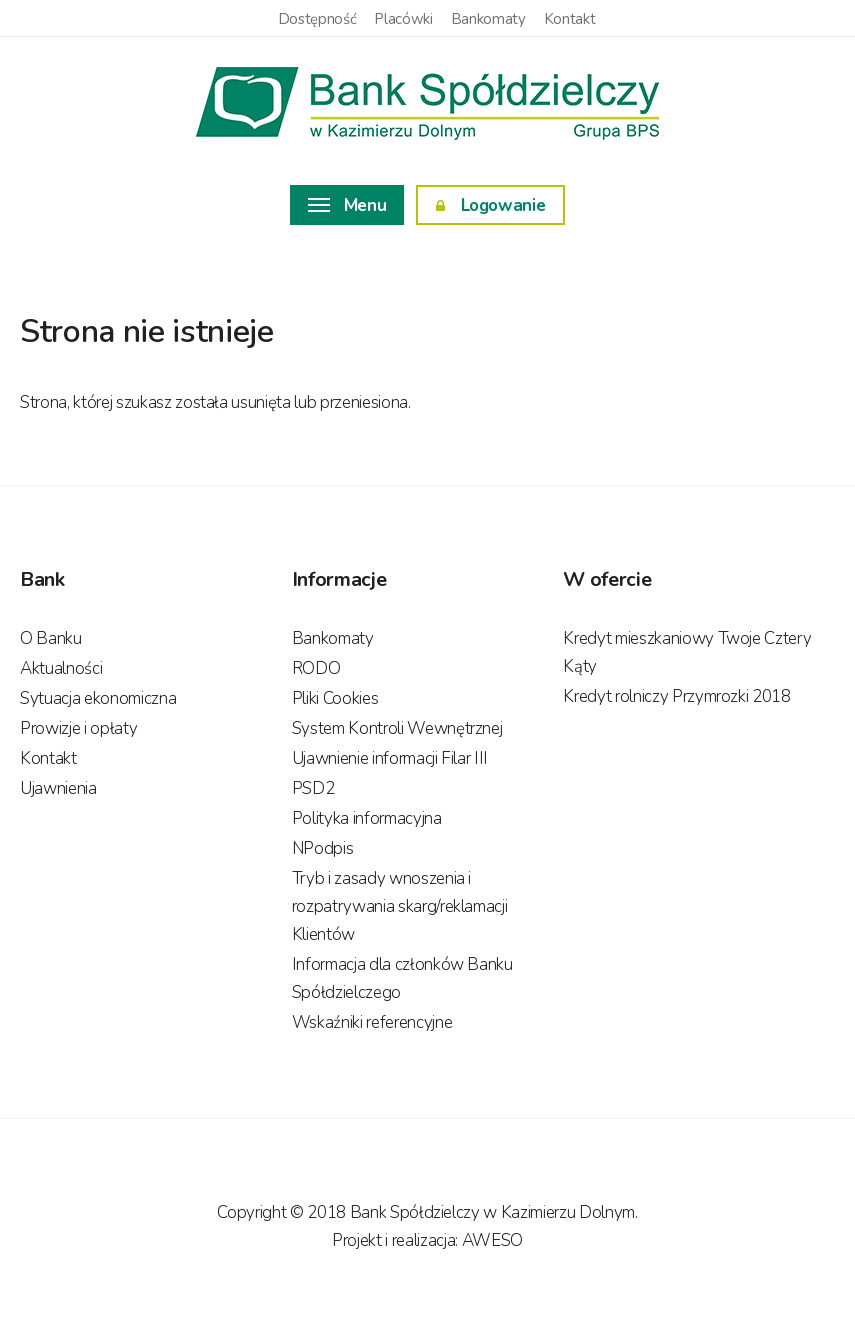 Image resolution: width=855 pixels, height=1335 pixels. I want to click on Placówki, so click(403, 19).